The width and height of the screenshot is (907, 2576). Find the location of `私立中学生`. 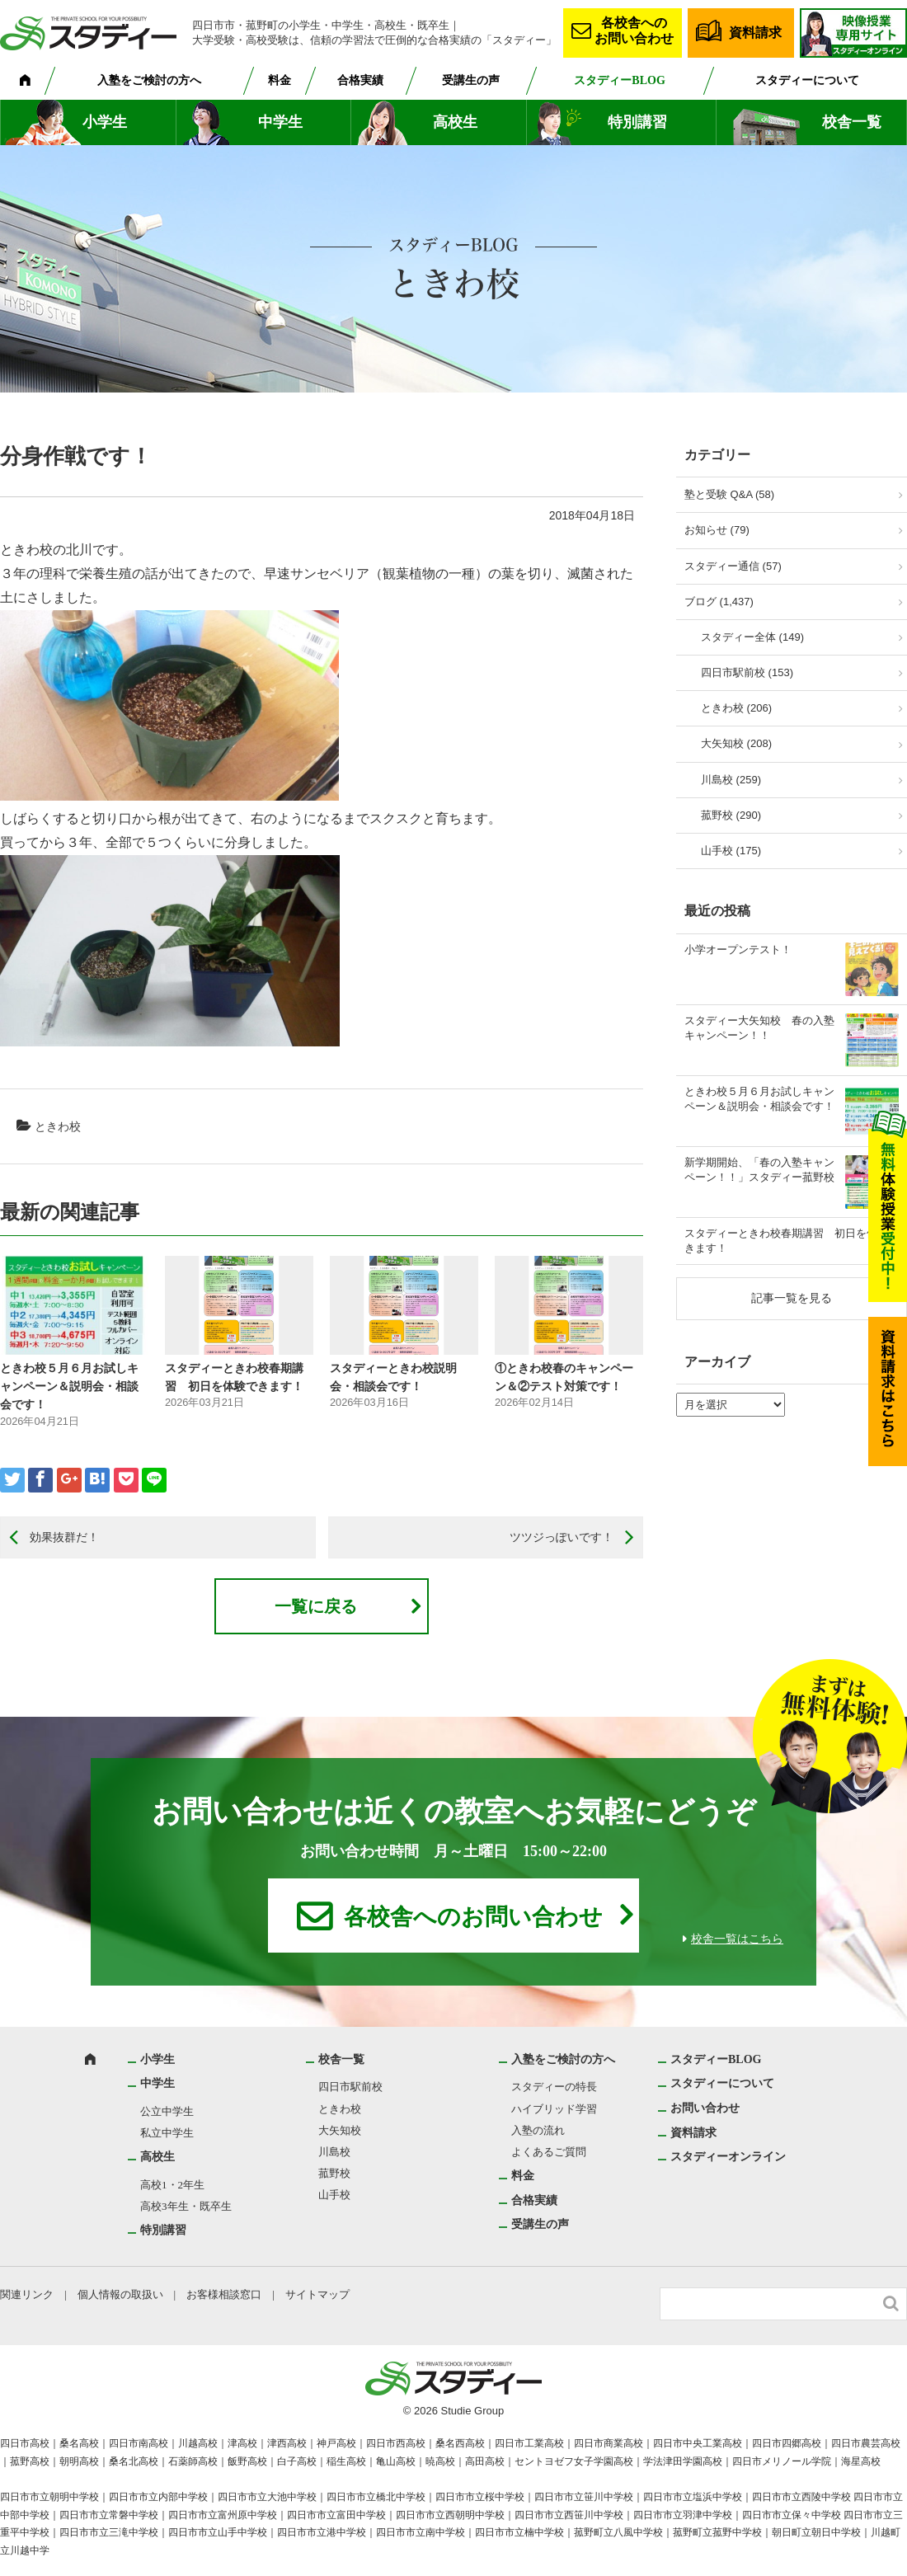

私立中学生 is located at coordinates (167, 2133).